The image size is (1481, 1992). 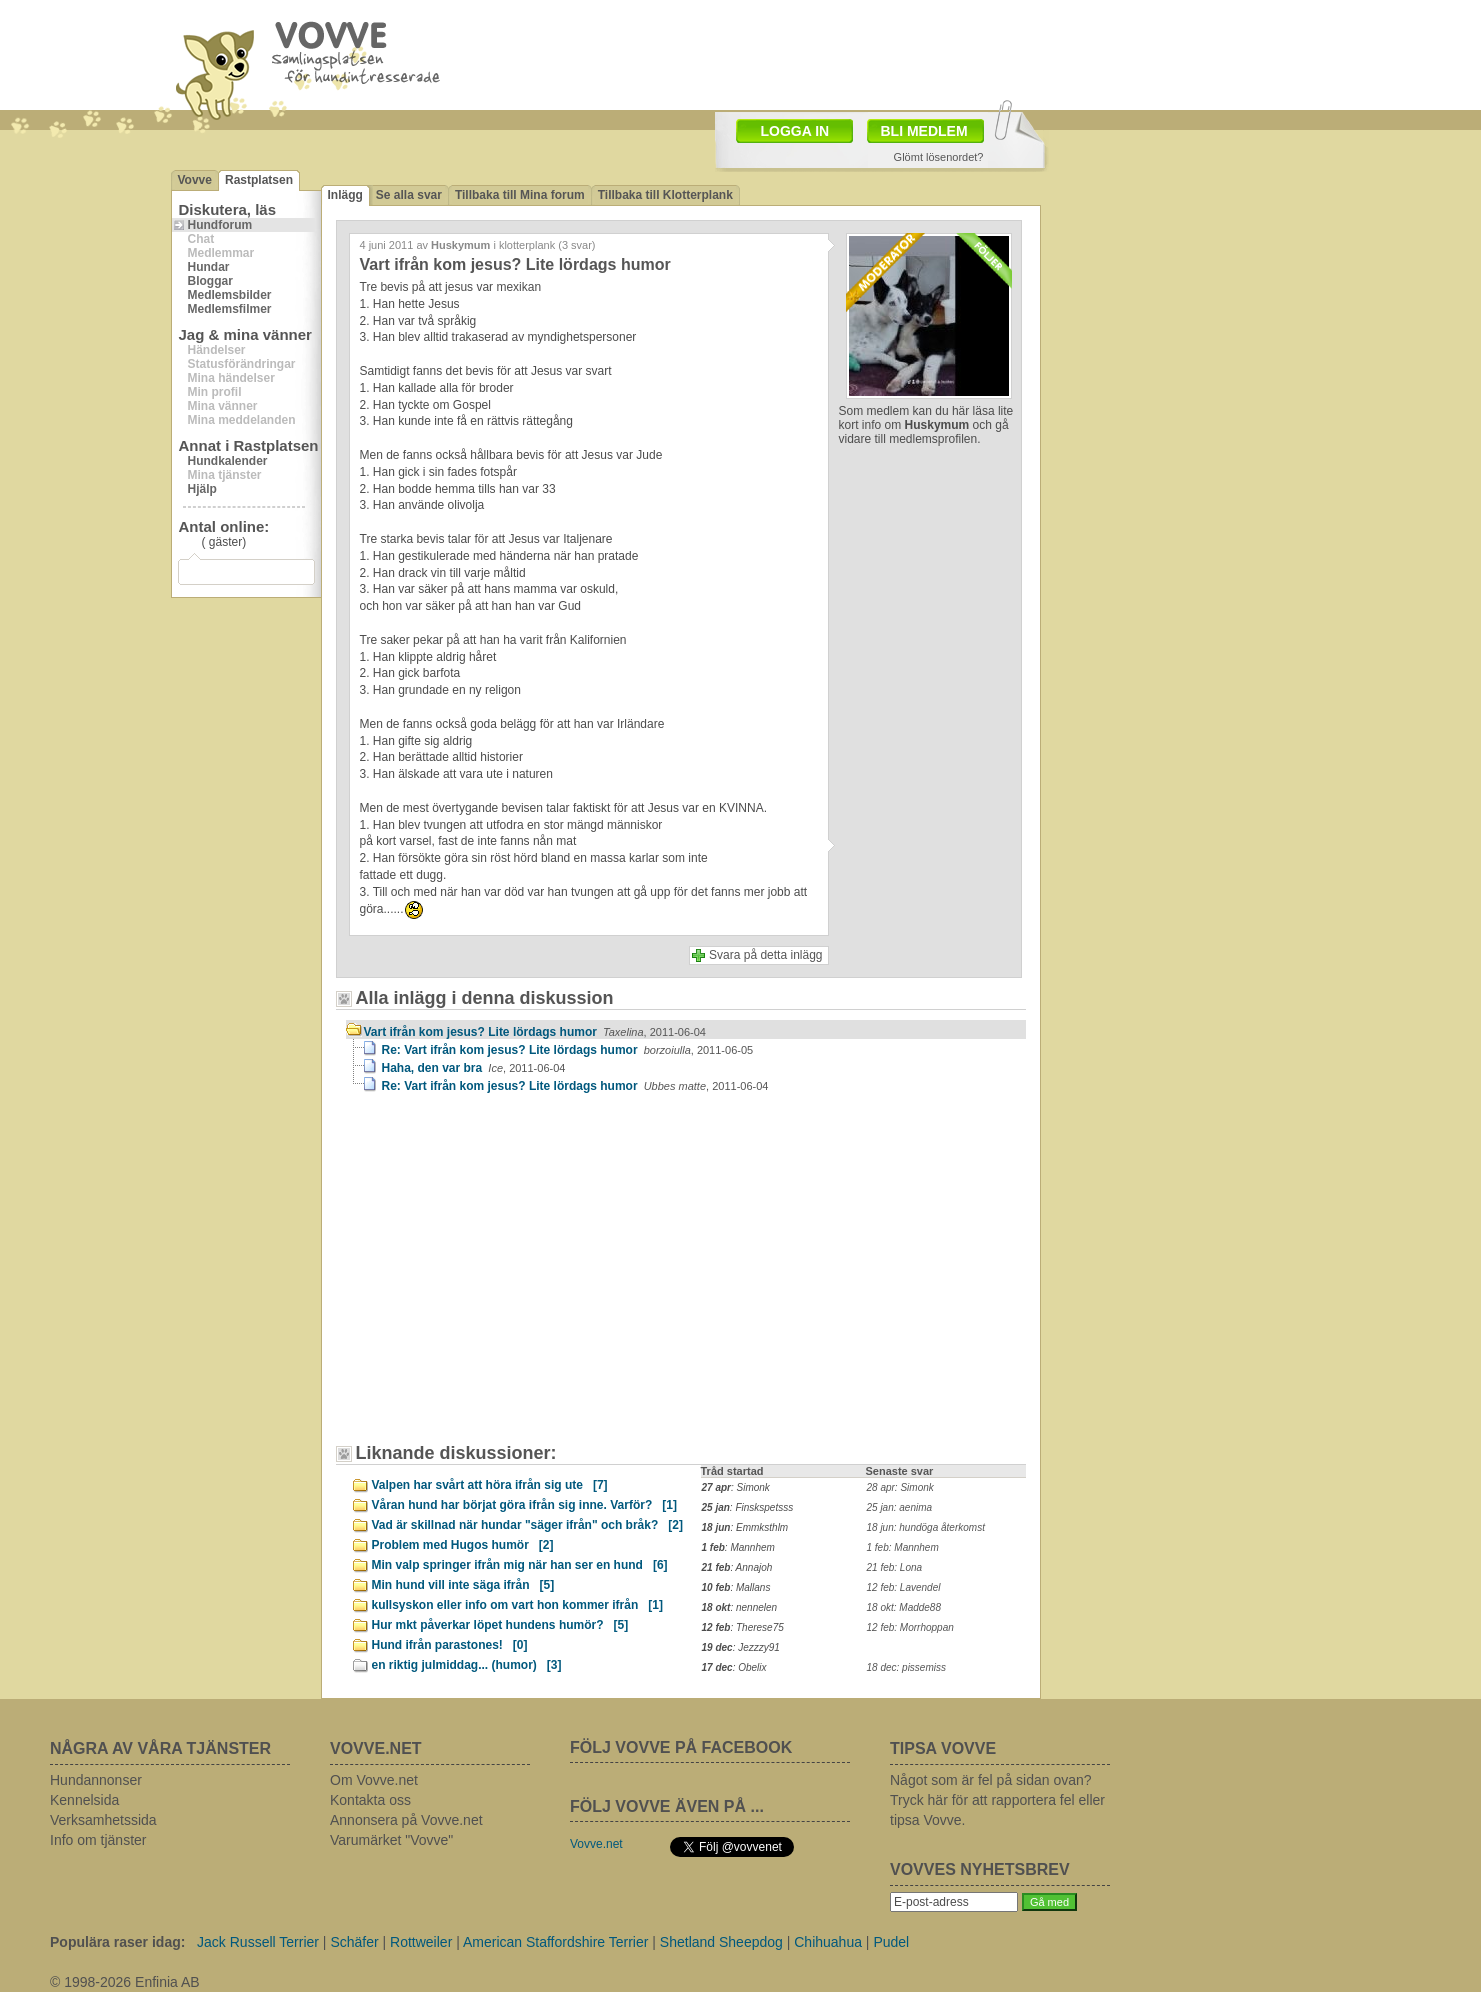 I want to click on Rottweiler, so click(x=421, y=1942).